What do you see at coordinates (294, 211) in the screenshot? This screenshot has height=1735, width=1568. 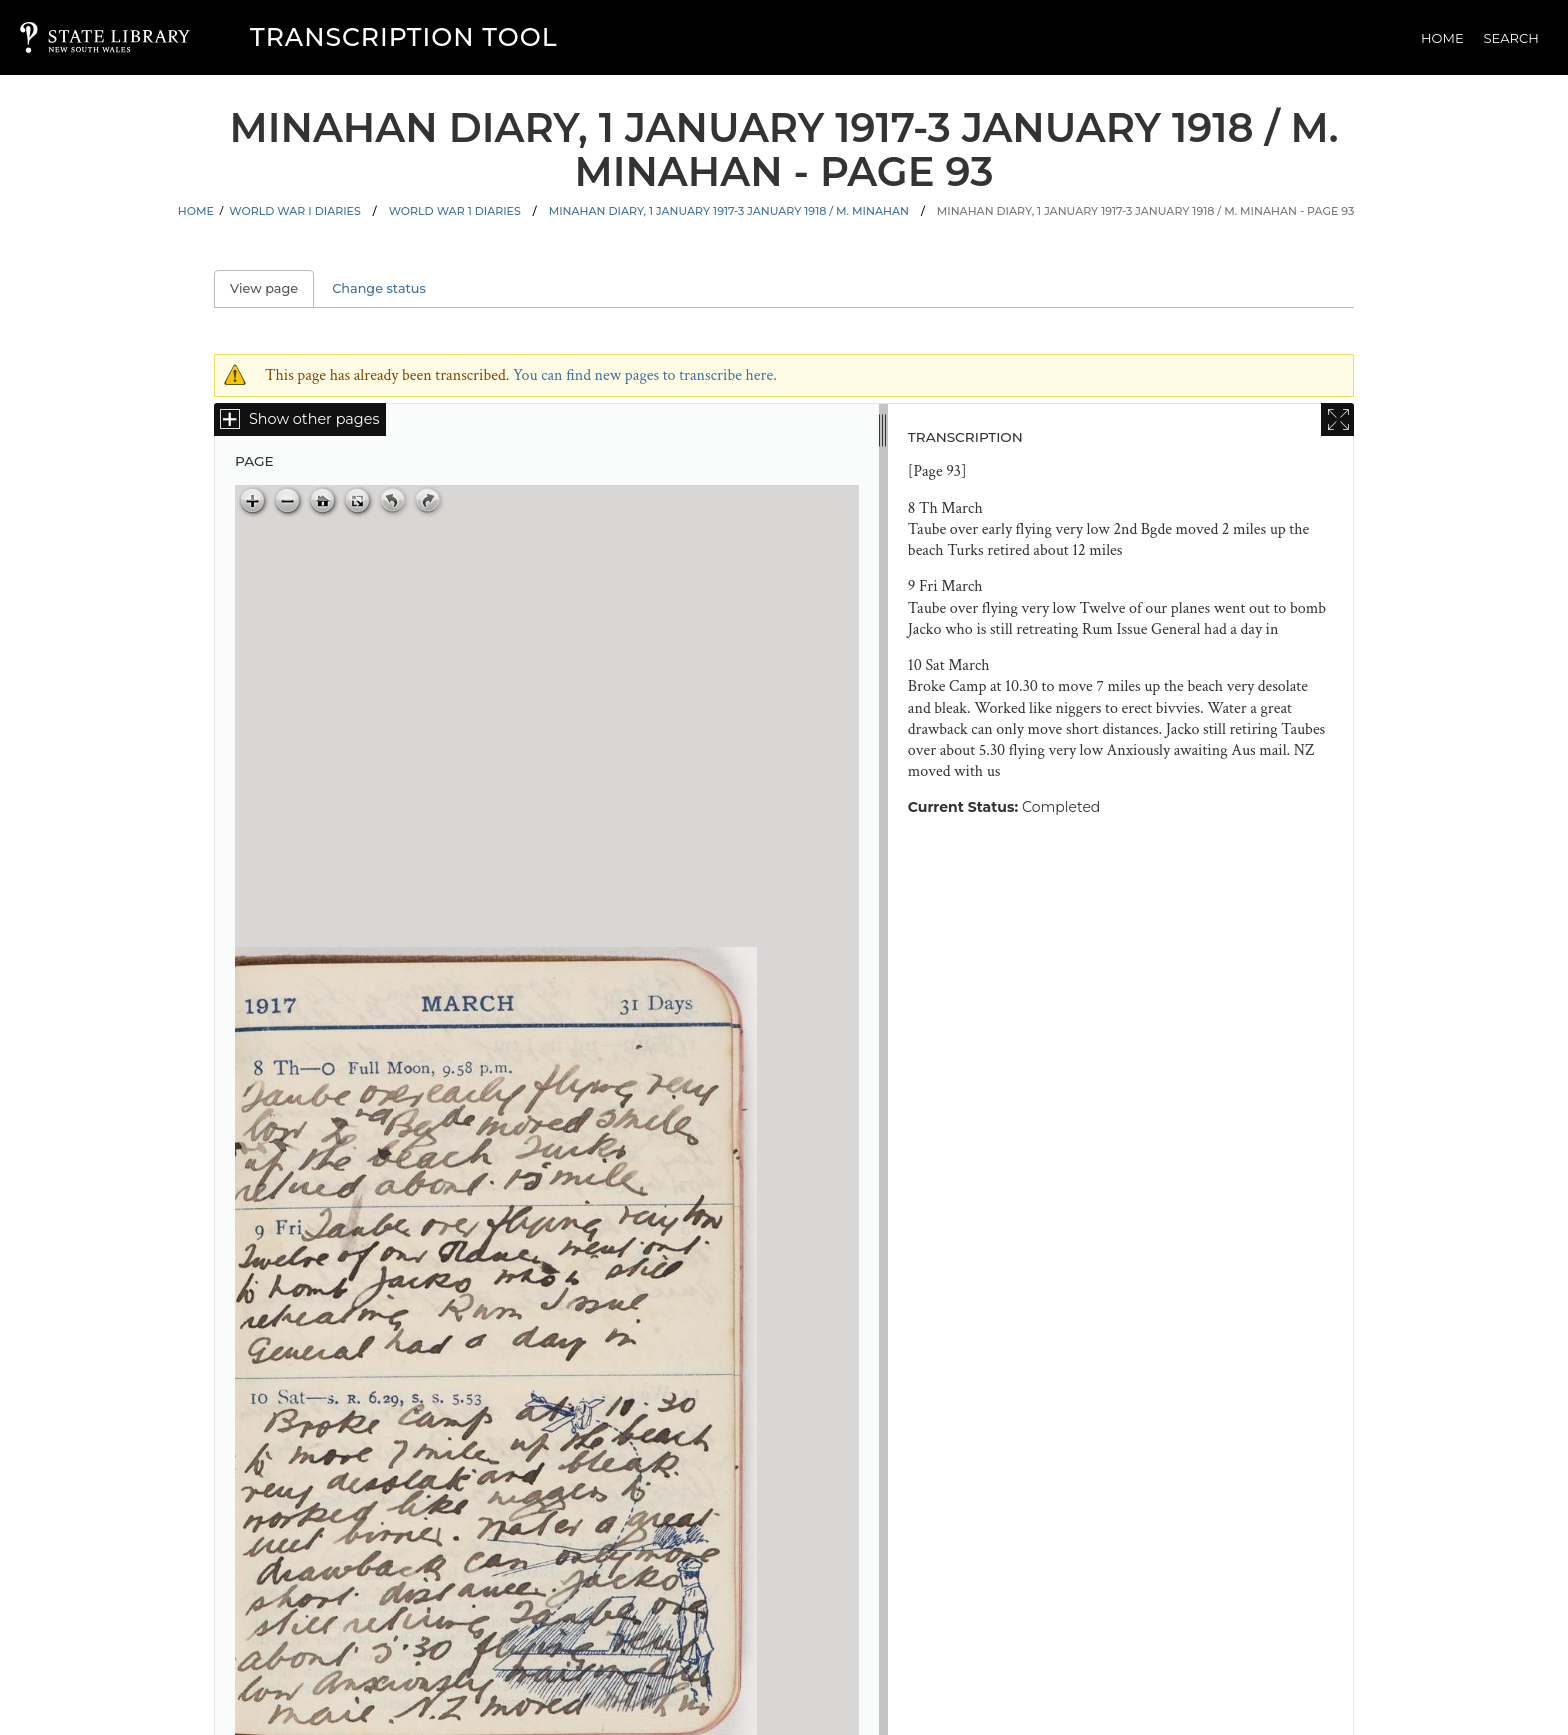 I see `World War I Diaries` at bounding box center [294, 211].